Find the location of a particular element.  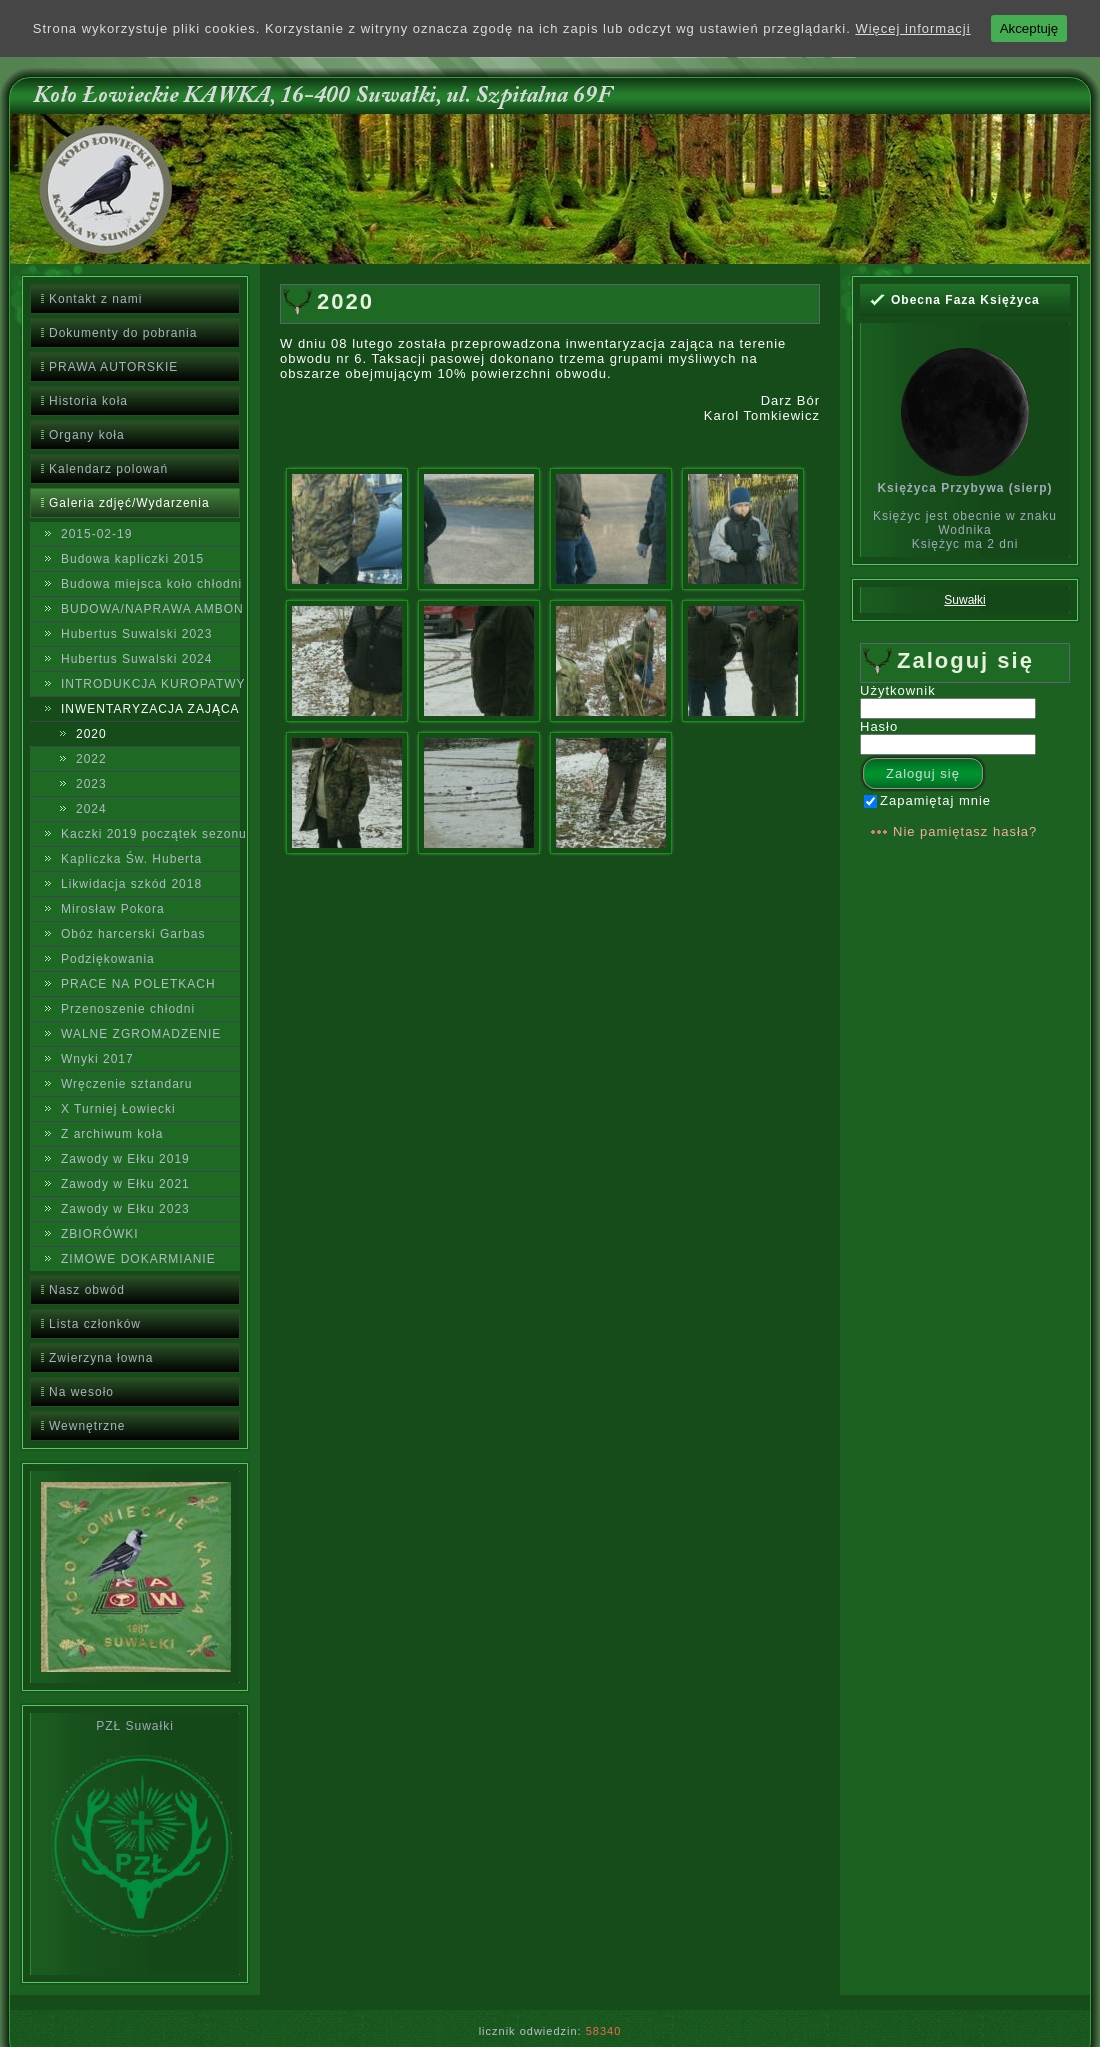

Przenoszenie chłodni is located at coordinates (128, 1009).